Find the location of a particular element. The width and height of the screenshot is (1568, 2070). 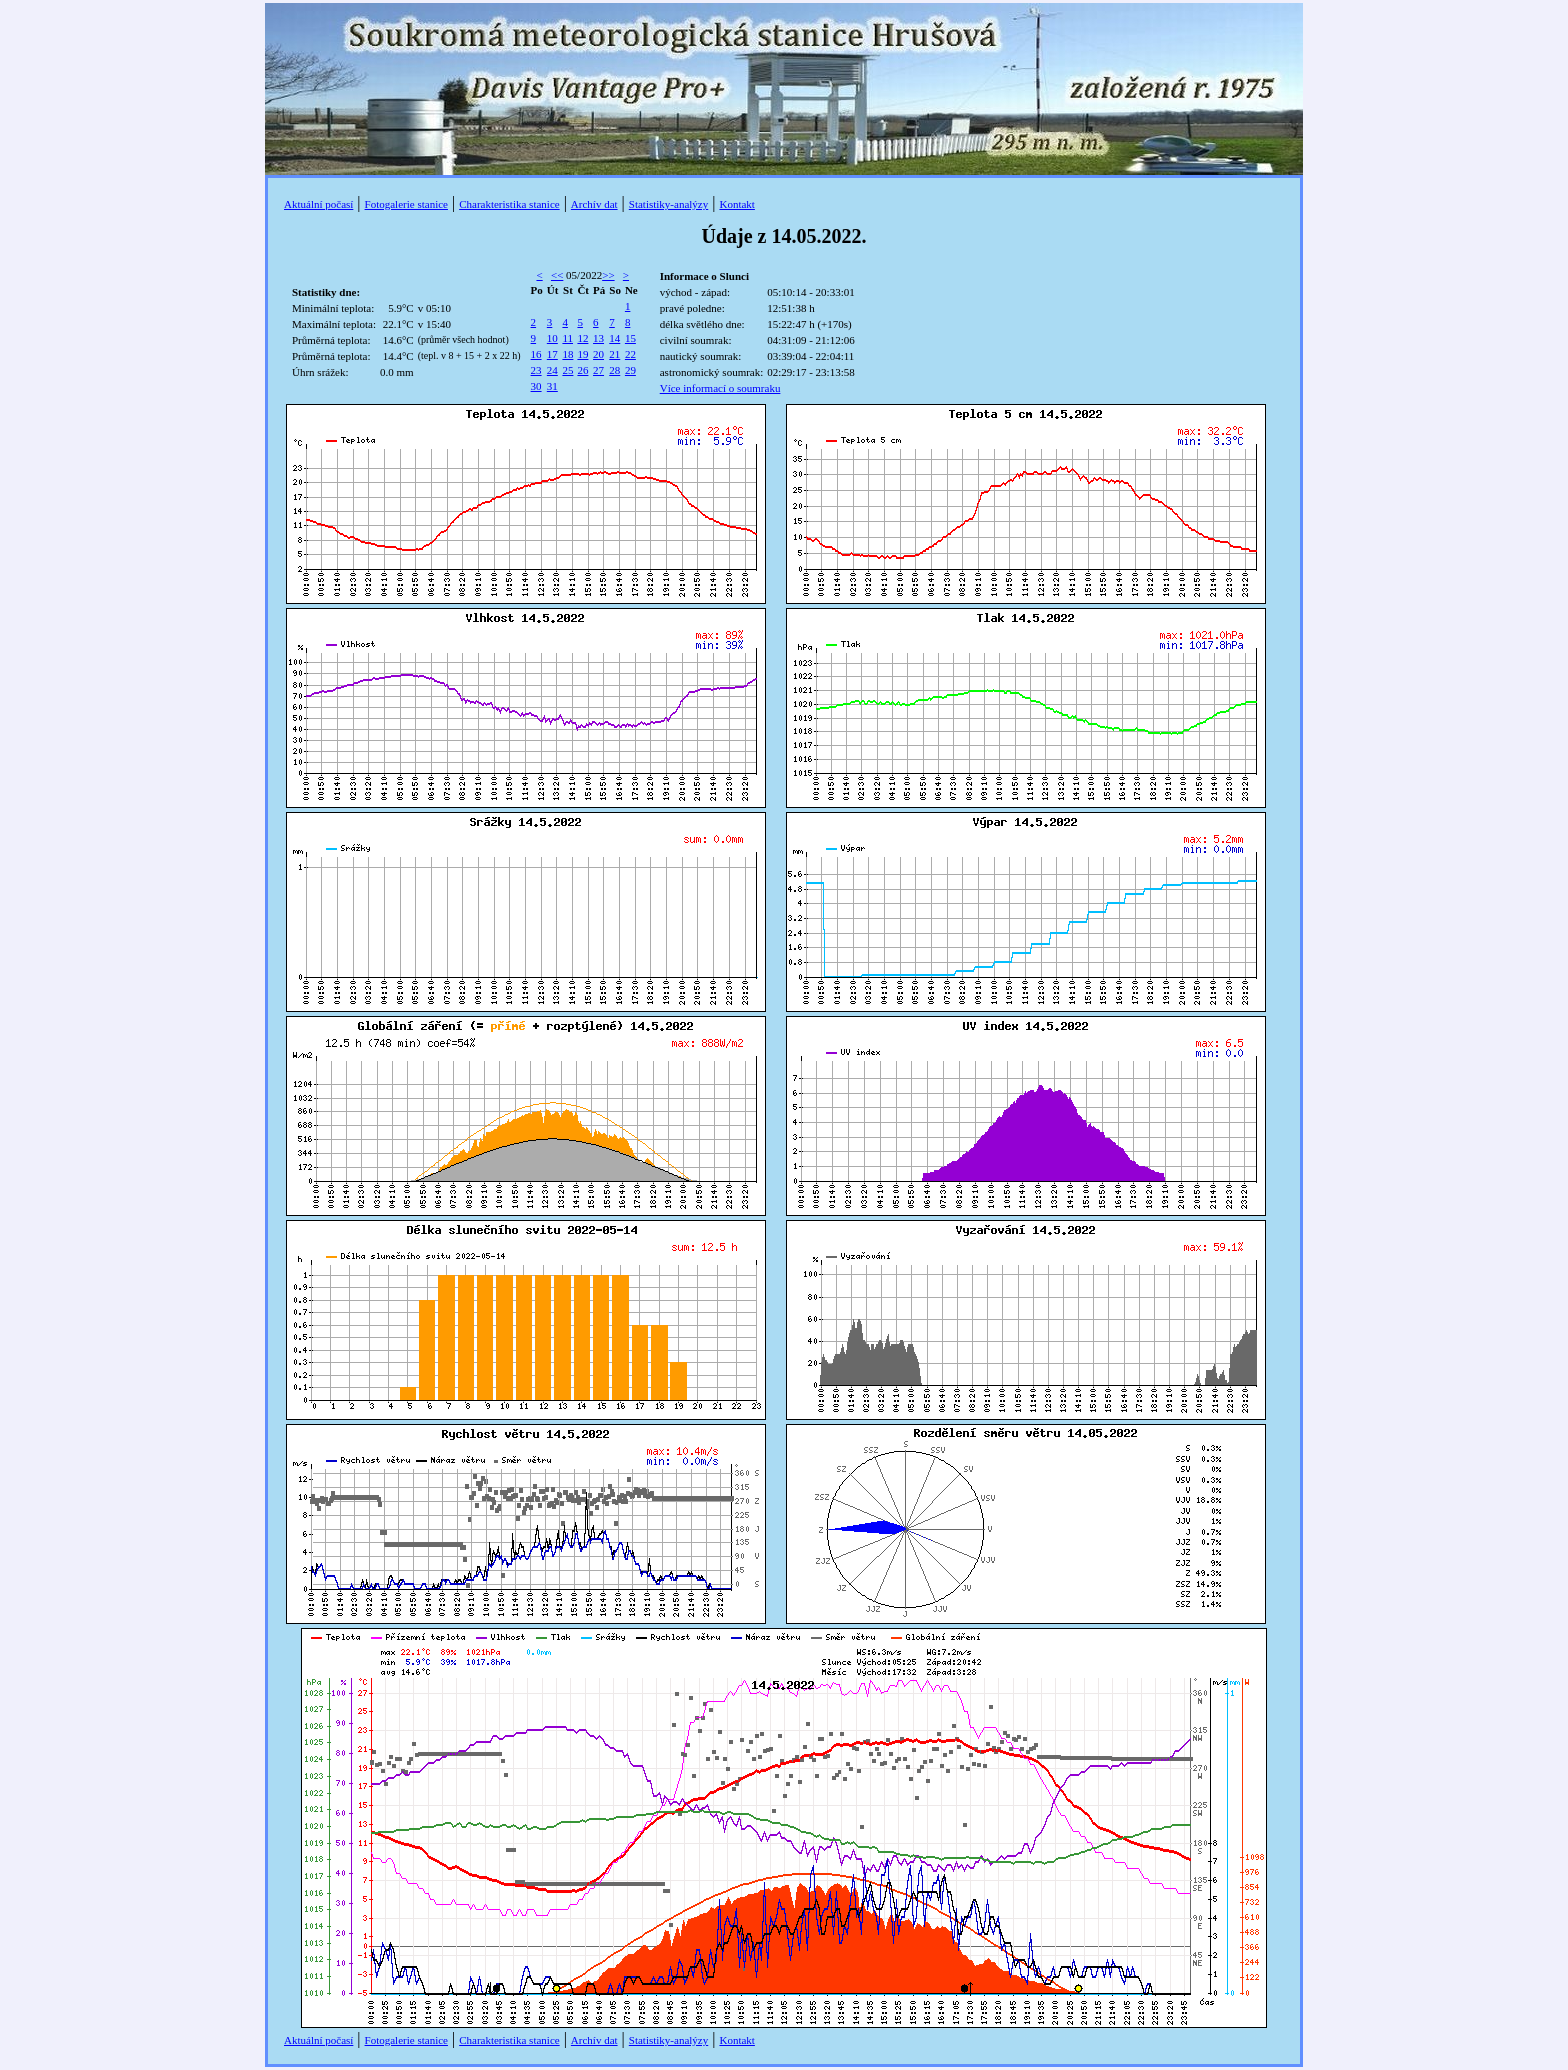

25 is located at coordinates (567, 370).